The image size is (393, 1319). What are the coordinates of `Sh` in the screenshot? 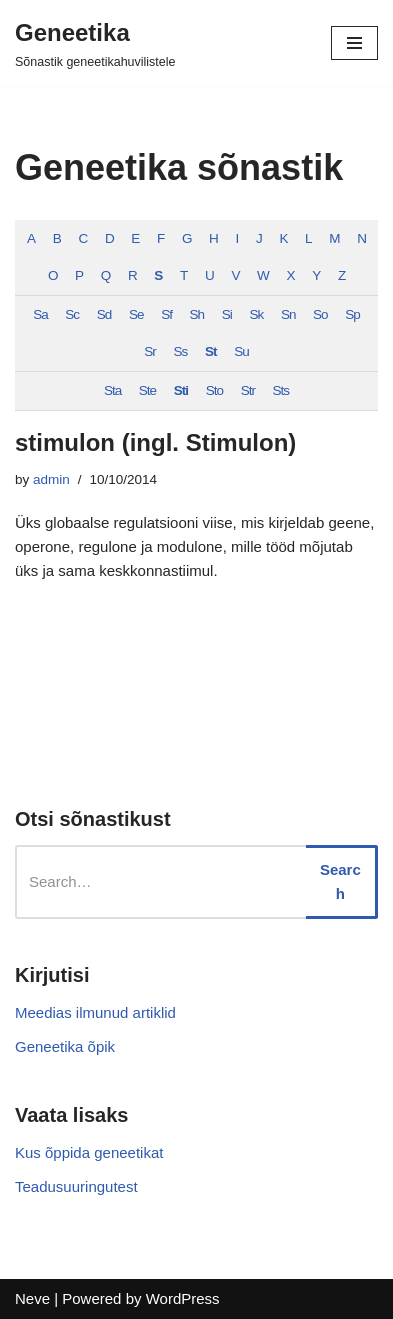 It's located at (197, 314).